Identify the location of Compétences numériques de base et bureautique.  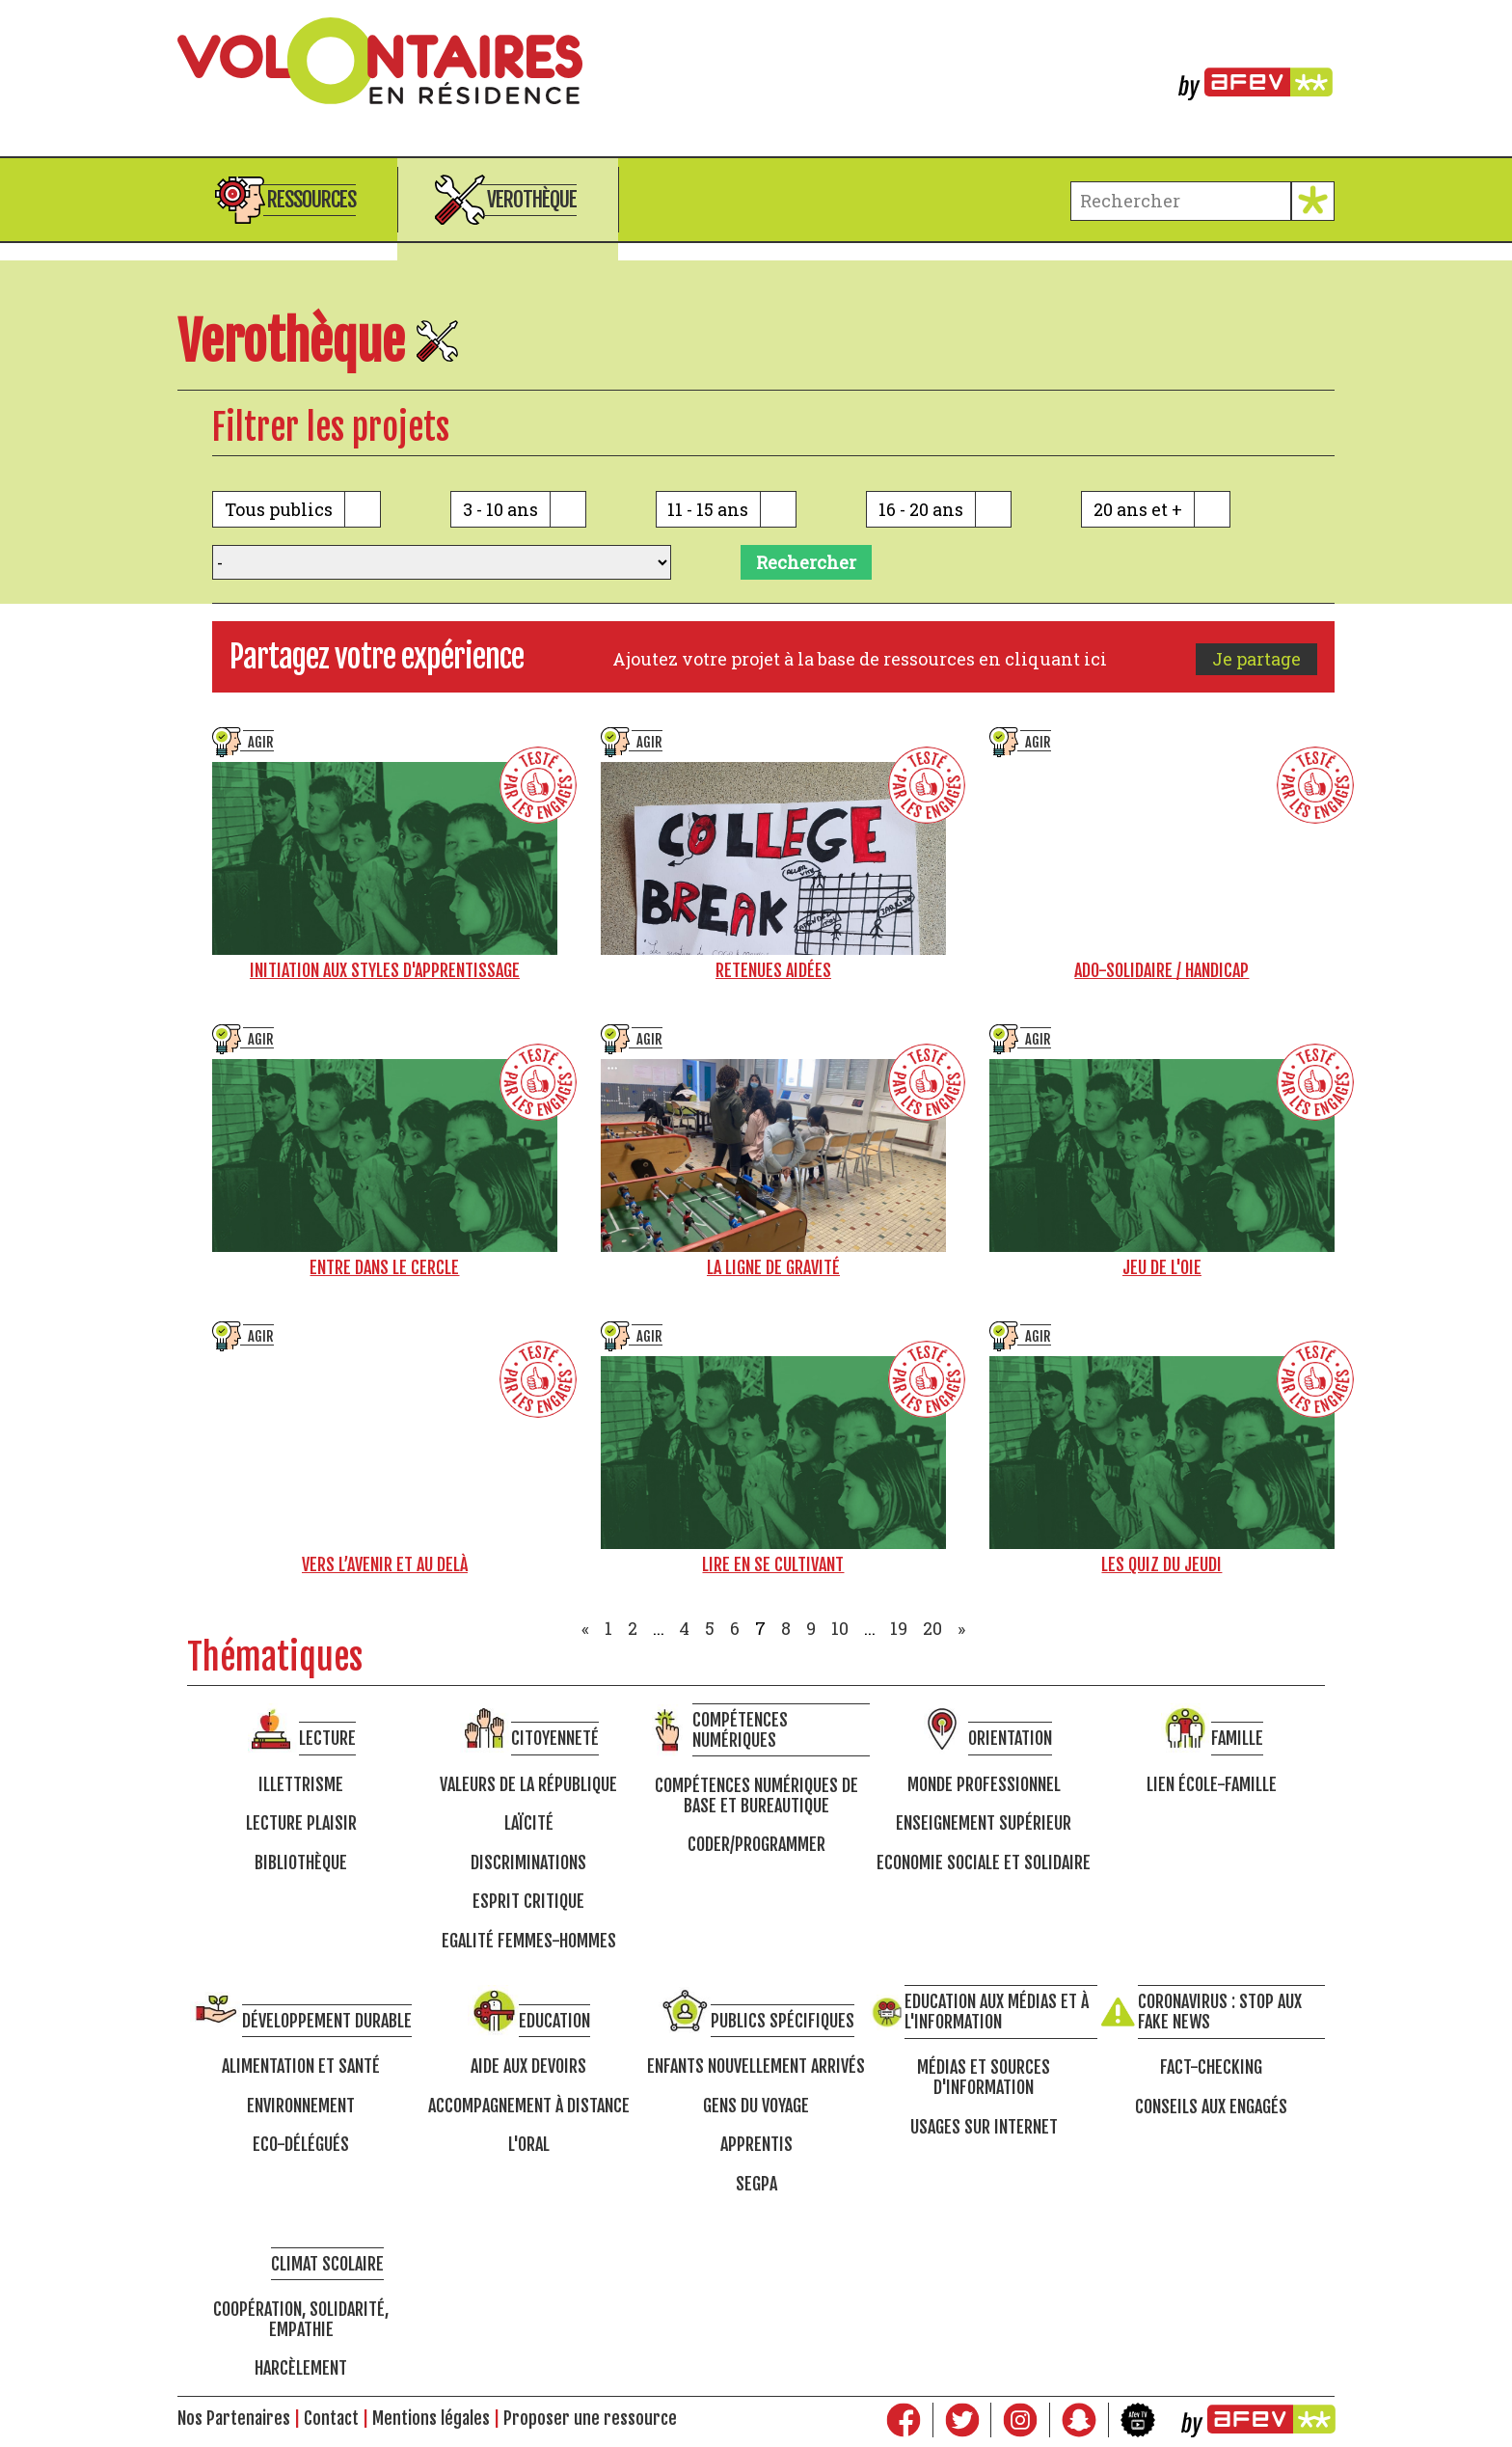
(756, 1795).